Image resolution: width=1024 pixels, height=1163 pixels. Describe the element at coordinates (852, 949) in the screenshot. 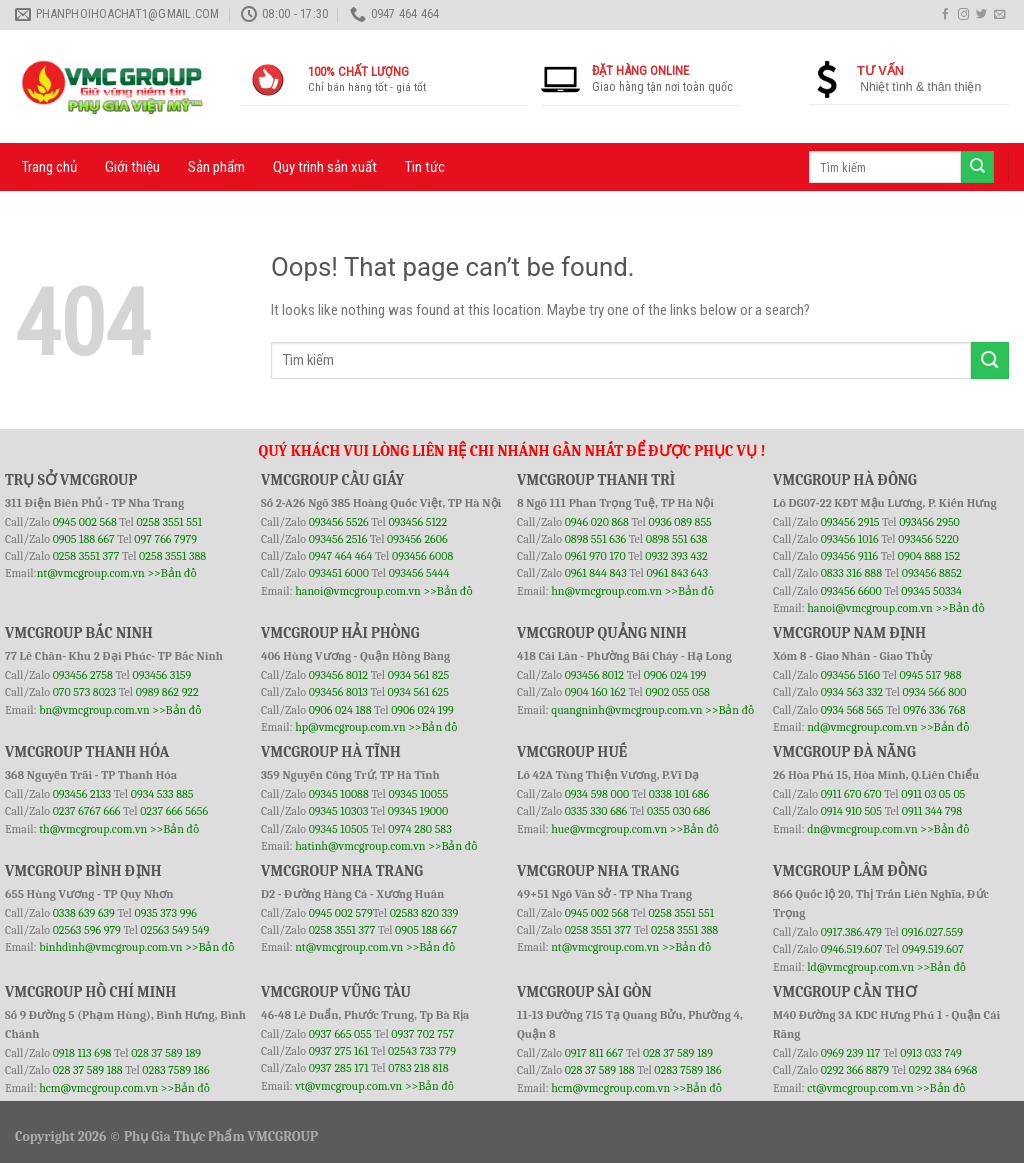

I see `0946.519.607` at that location.